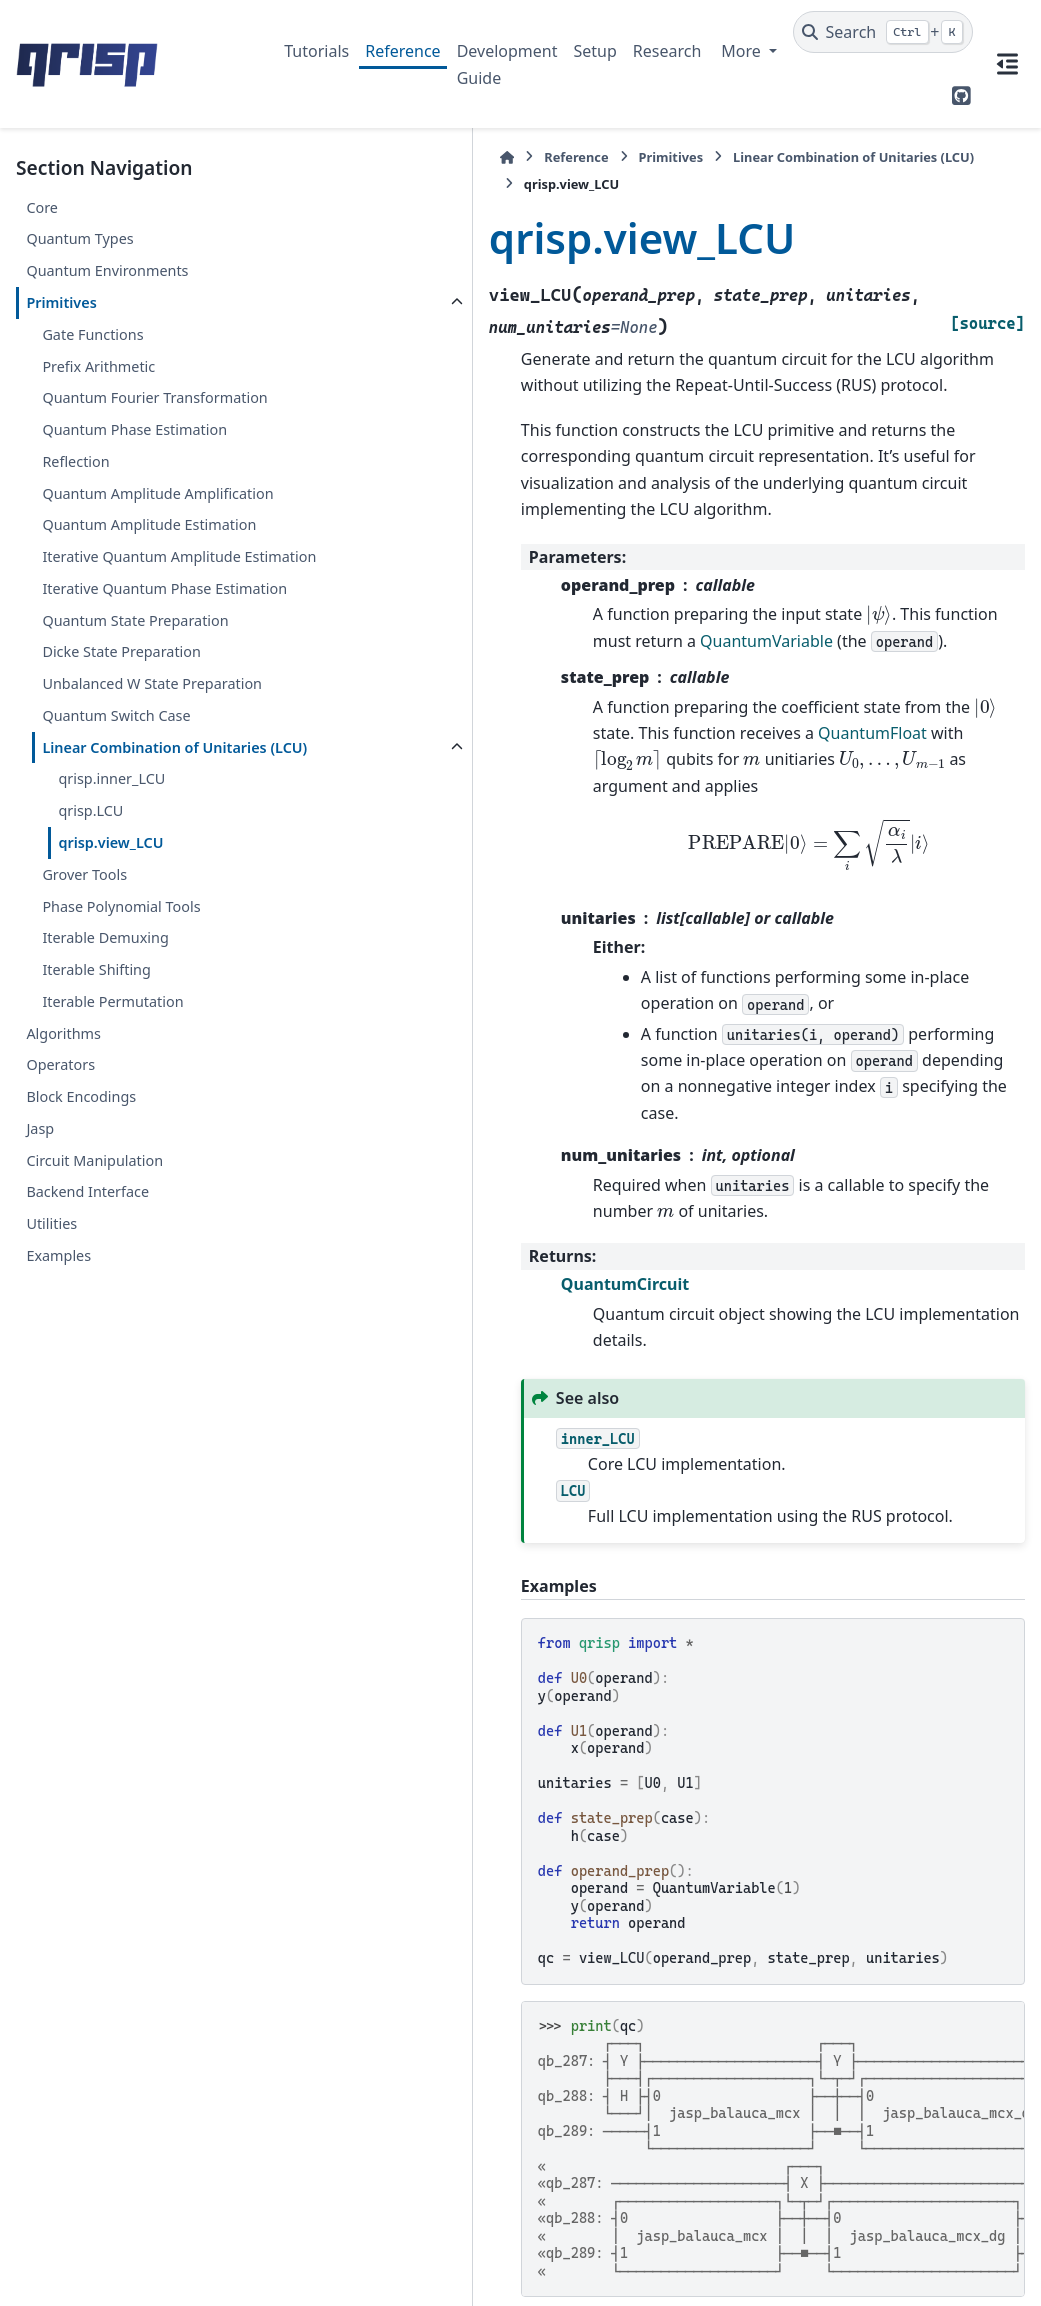  What do you see at coordinates (105, 1104) in the screenshot?
I see `Iterable Demuxing` at bounding box center [105, 1104].